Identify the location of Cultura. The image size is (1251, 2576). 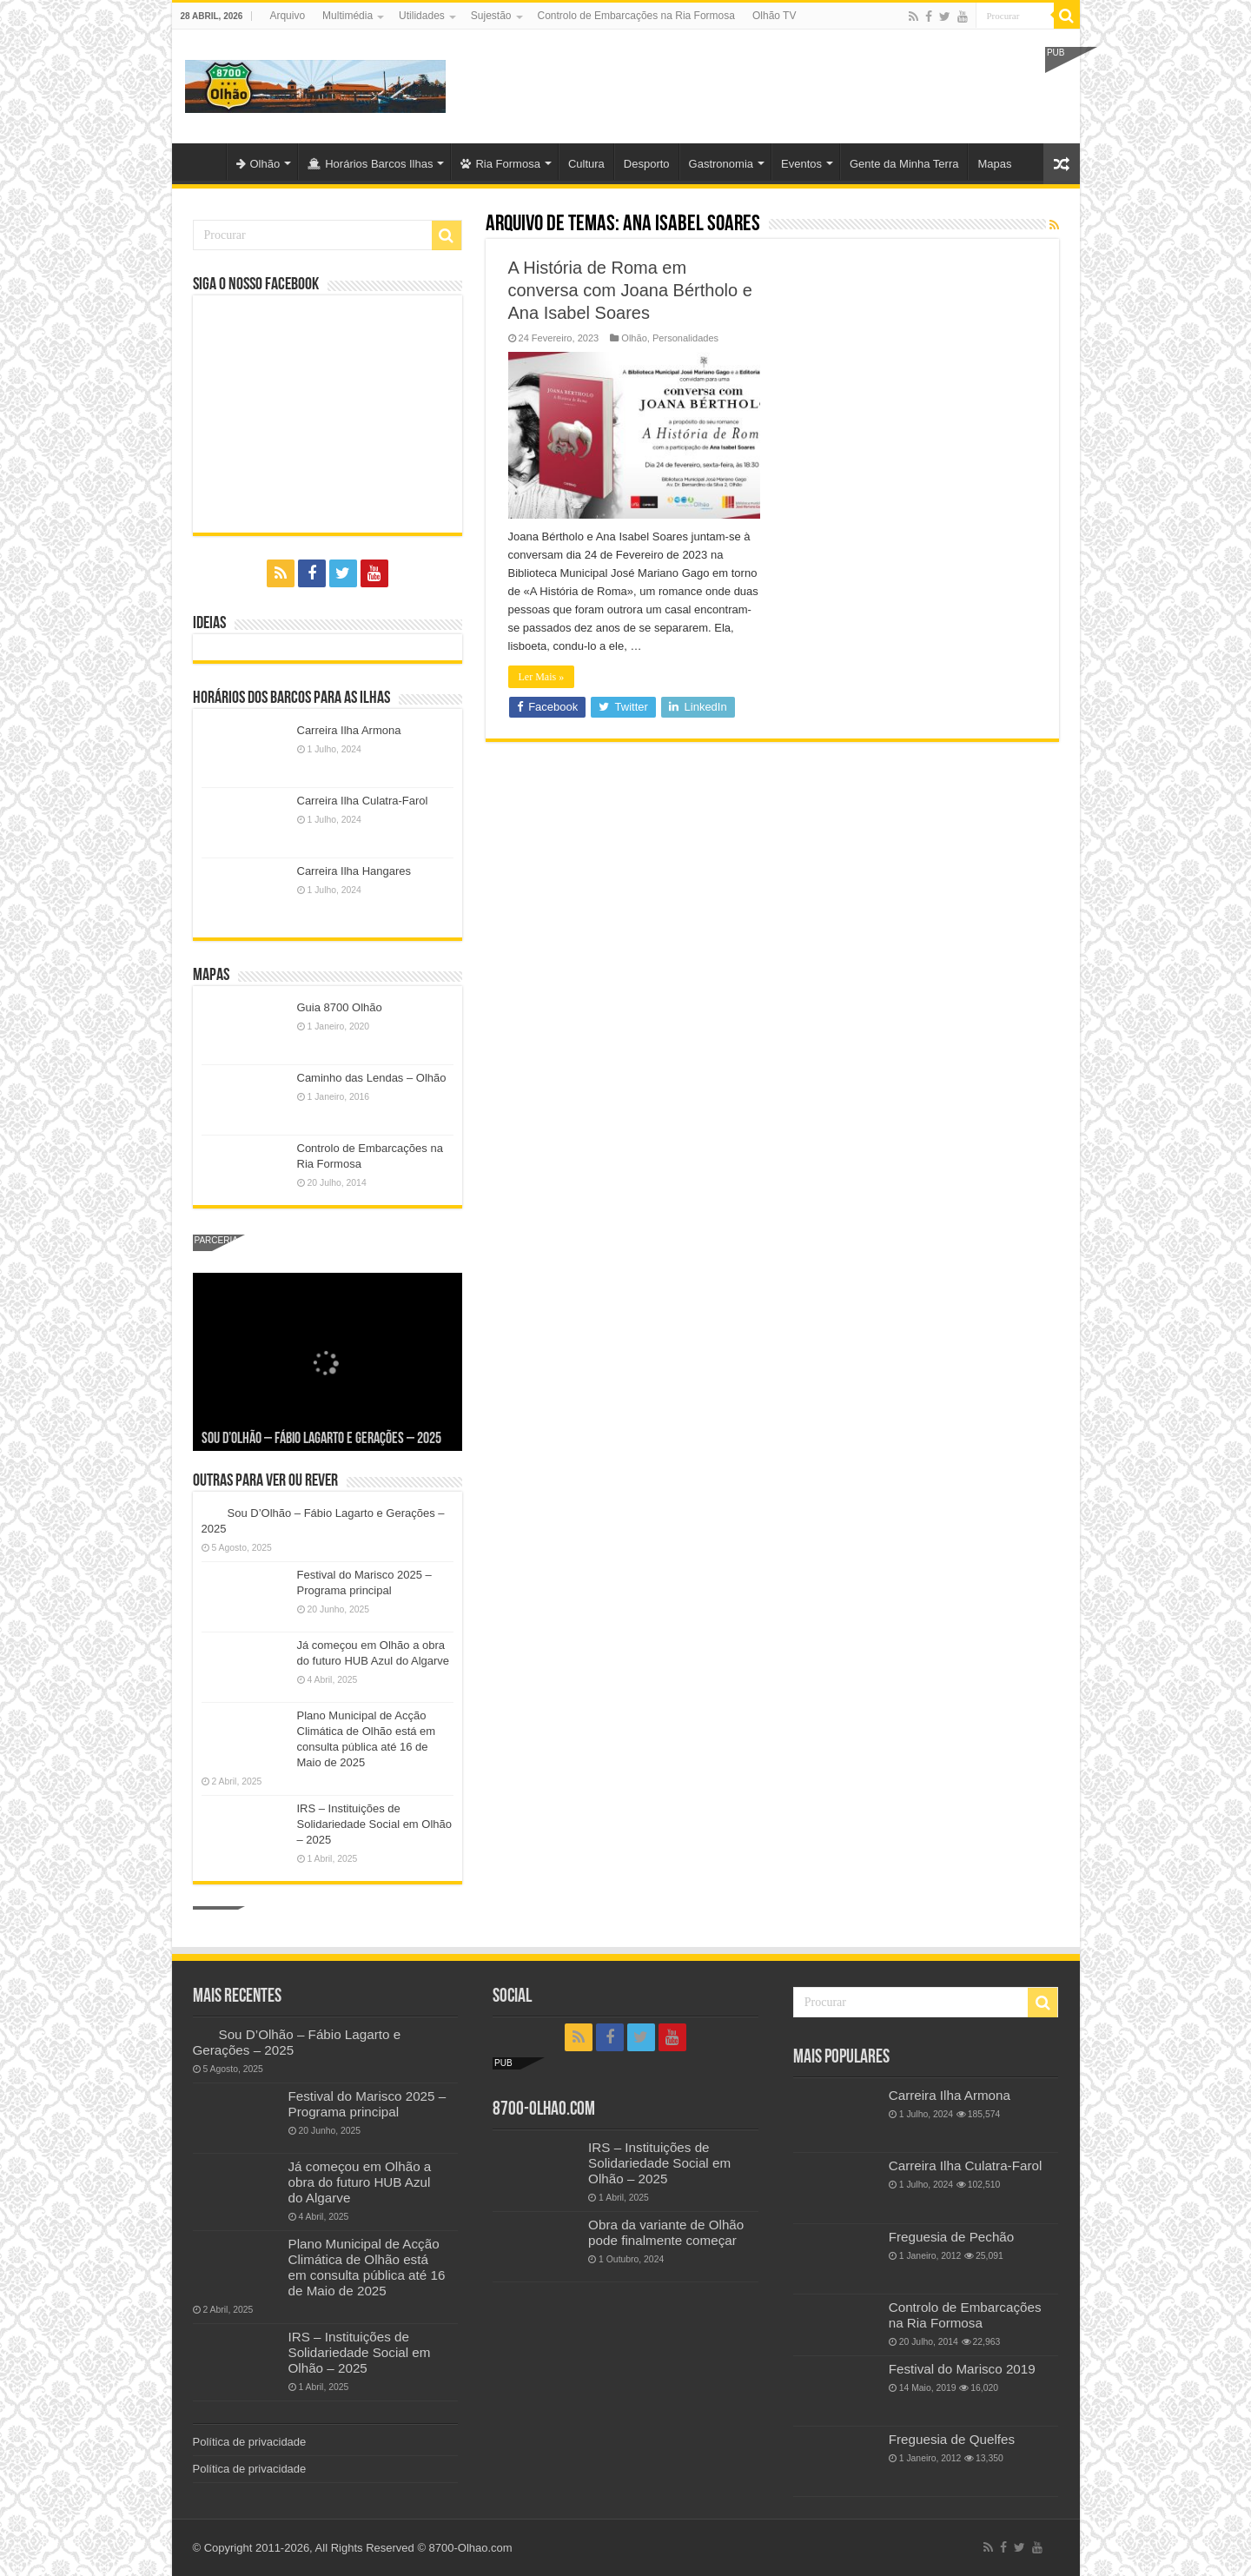
(586, 163).